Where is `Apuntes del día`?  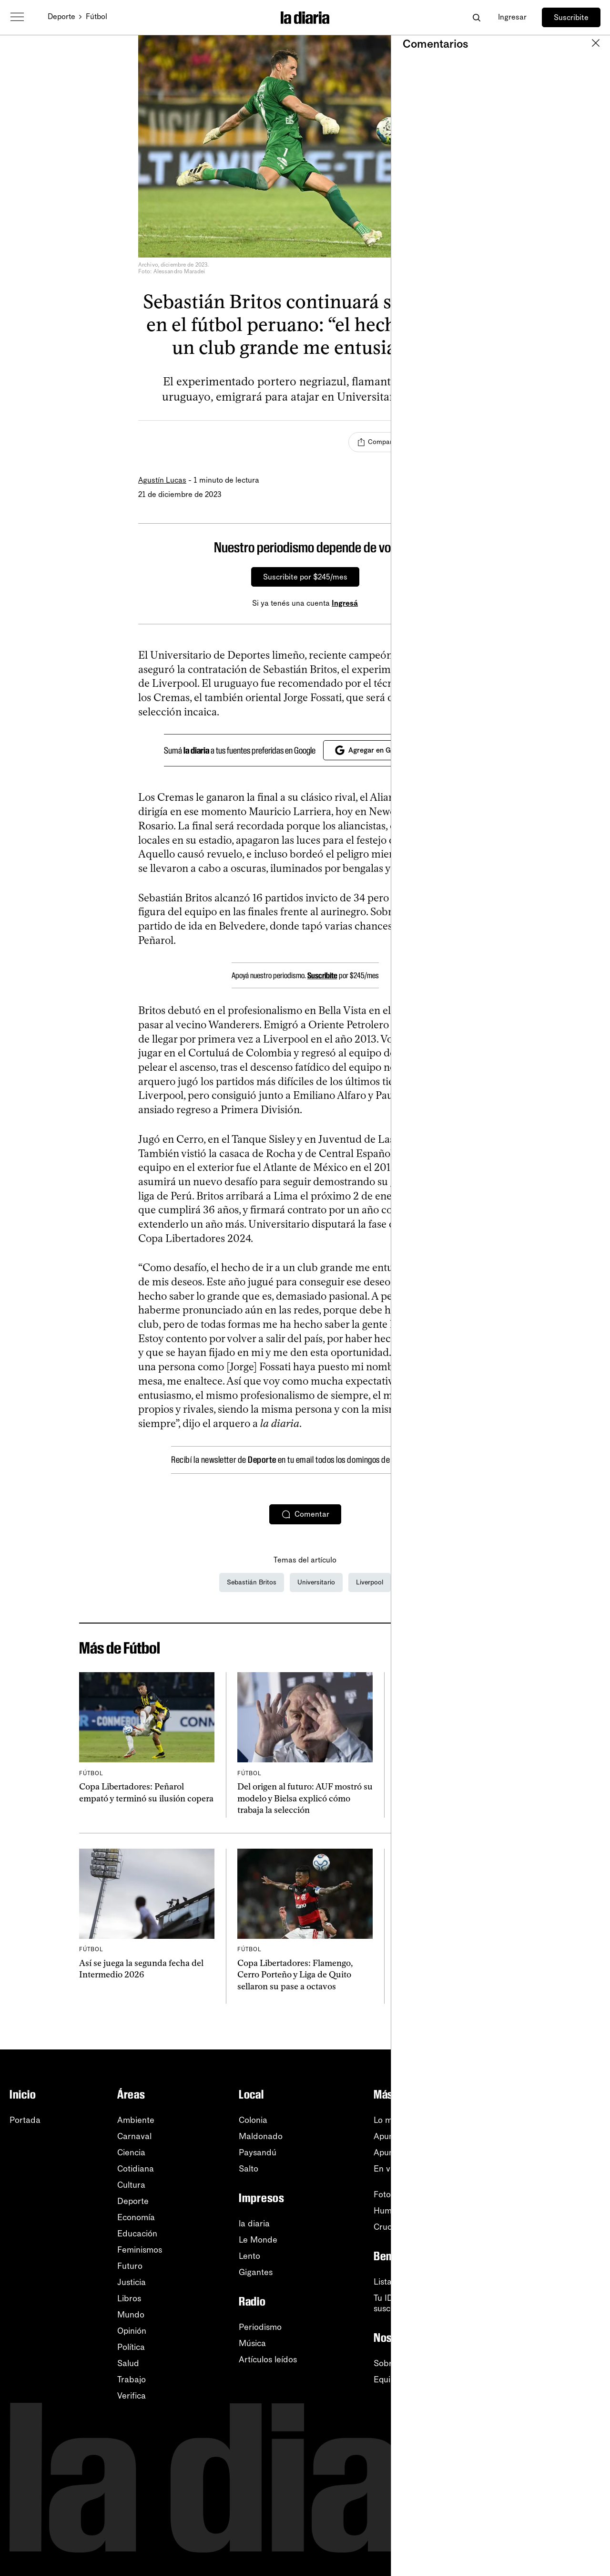
Apuntes del día is located at coordinates (404, 2136).